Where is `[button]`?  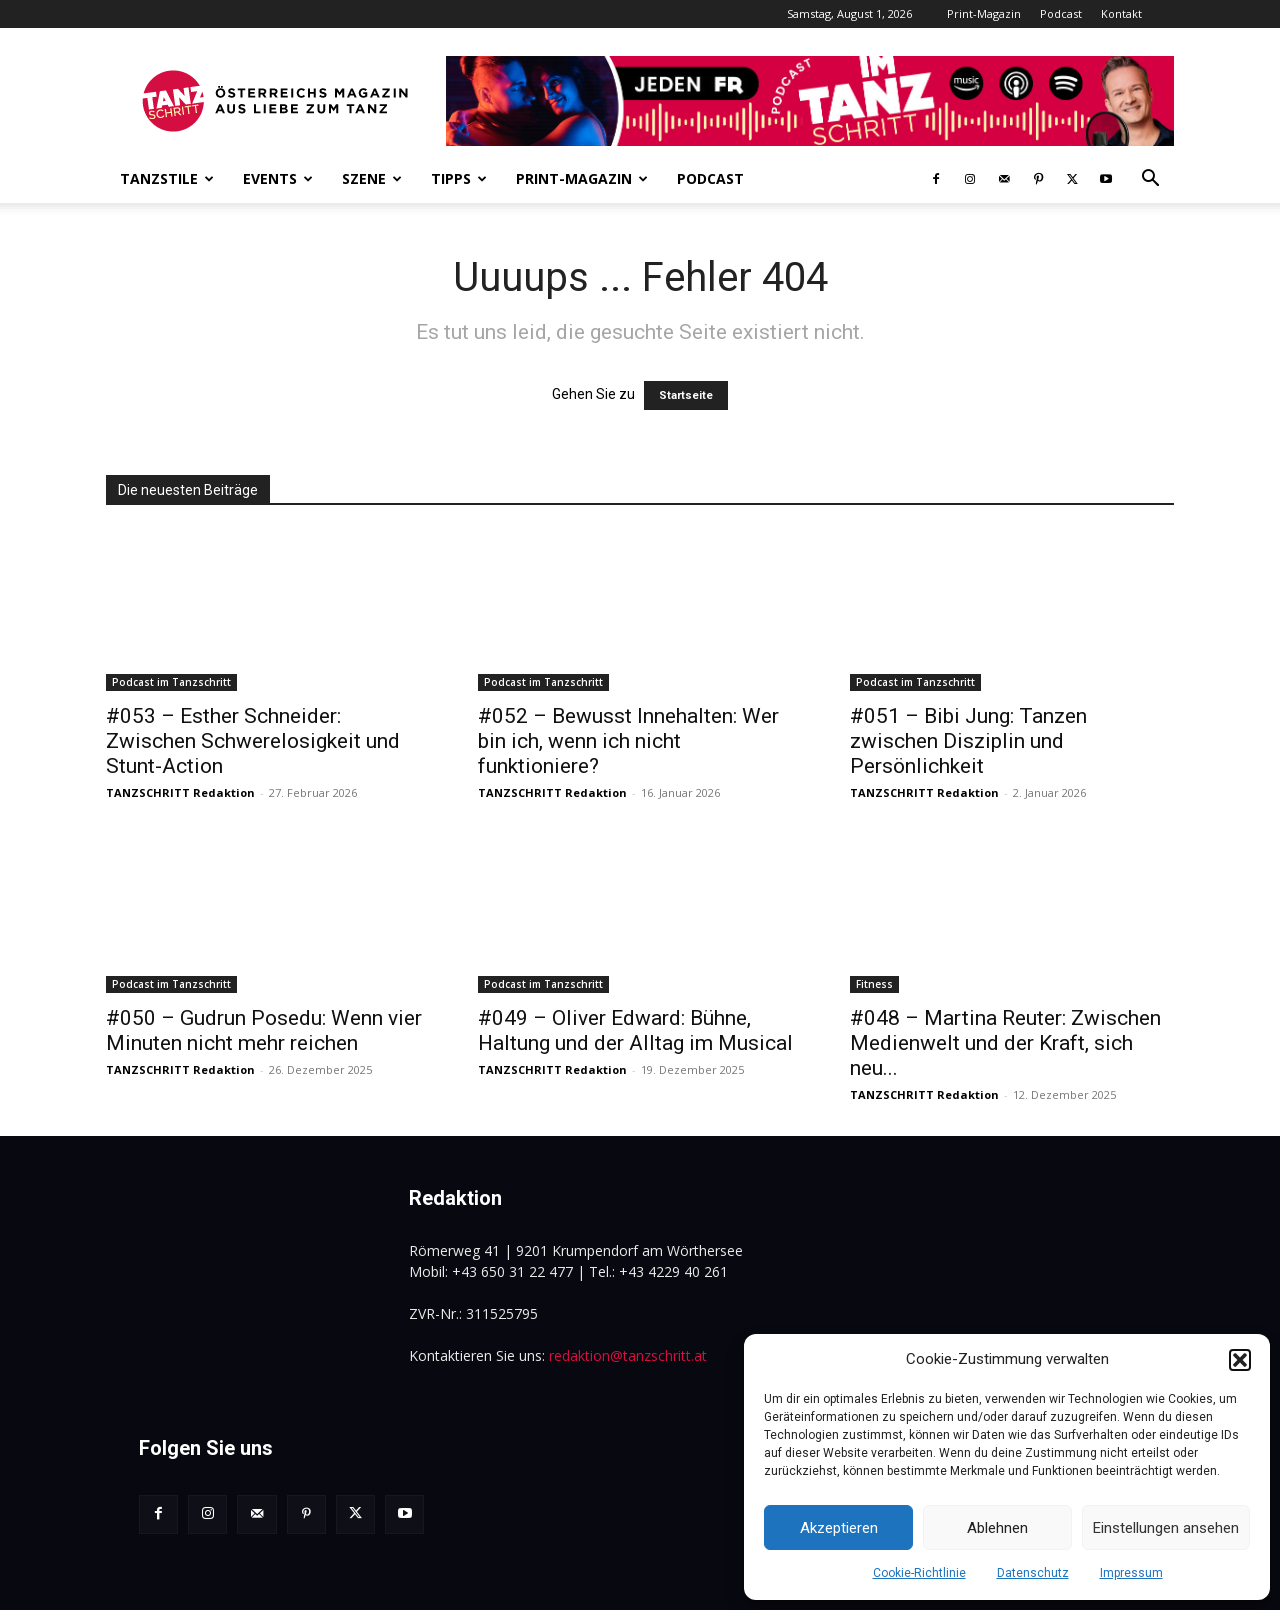 [button] is located at coordinates (1240, 1360).